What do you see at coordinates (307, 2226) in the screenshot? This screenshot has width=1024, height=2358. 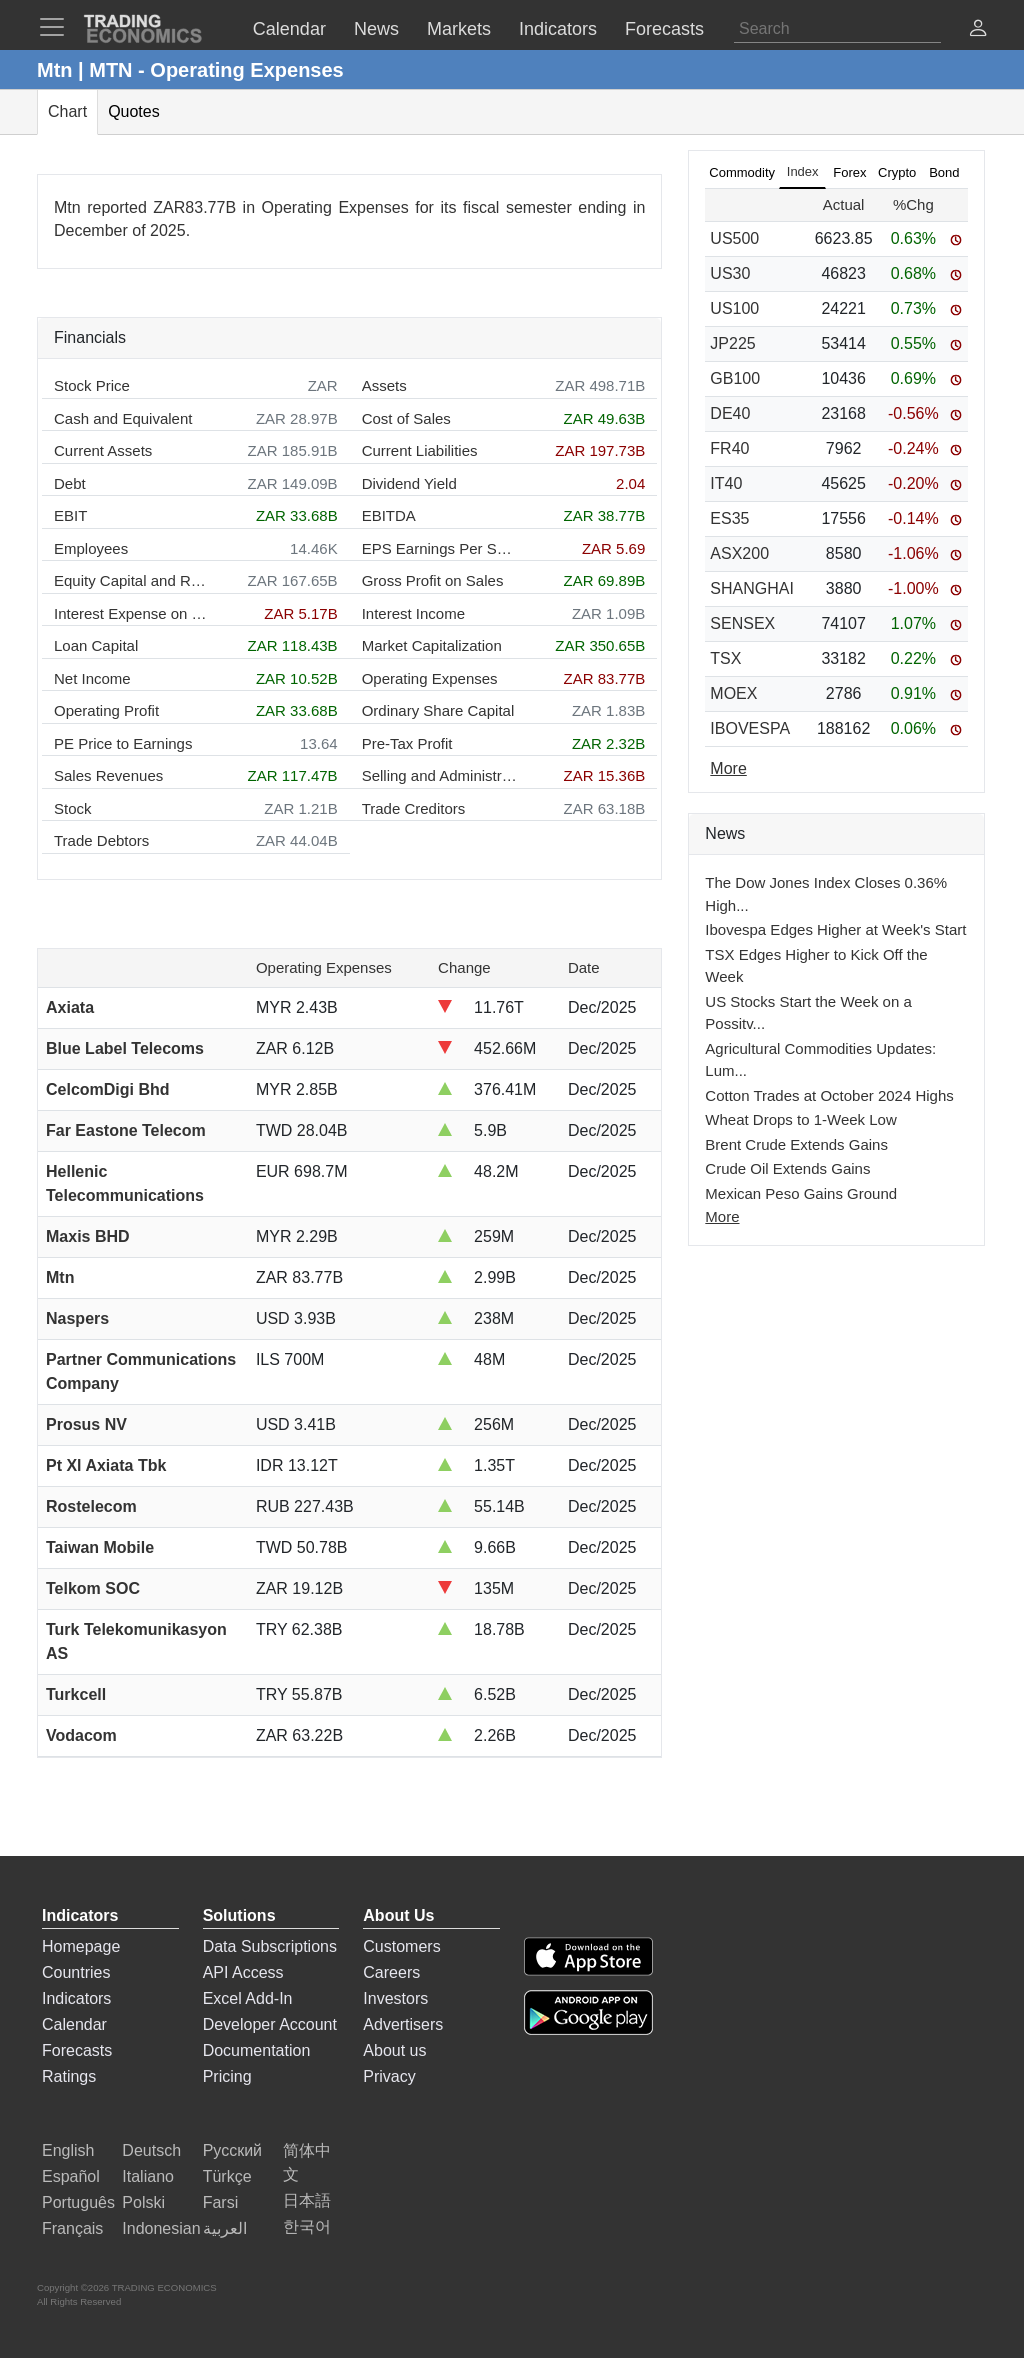 I see `한국어` at bounding box center [307, 2226].